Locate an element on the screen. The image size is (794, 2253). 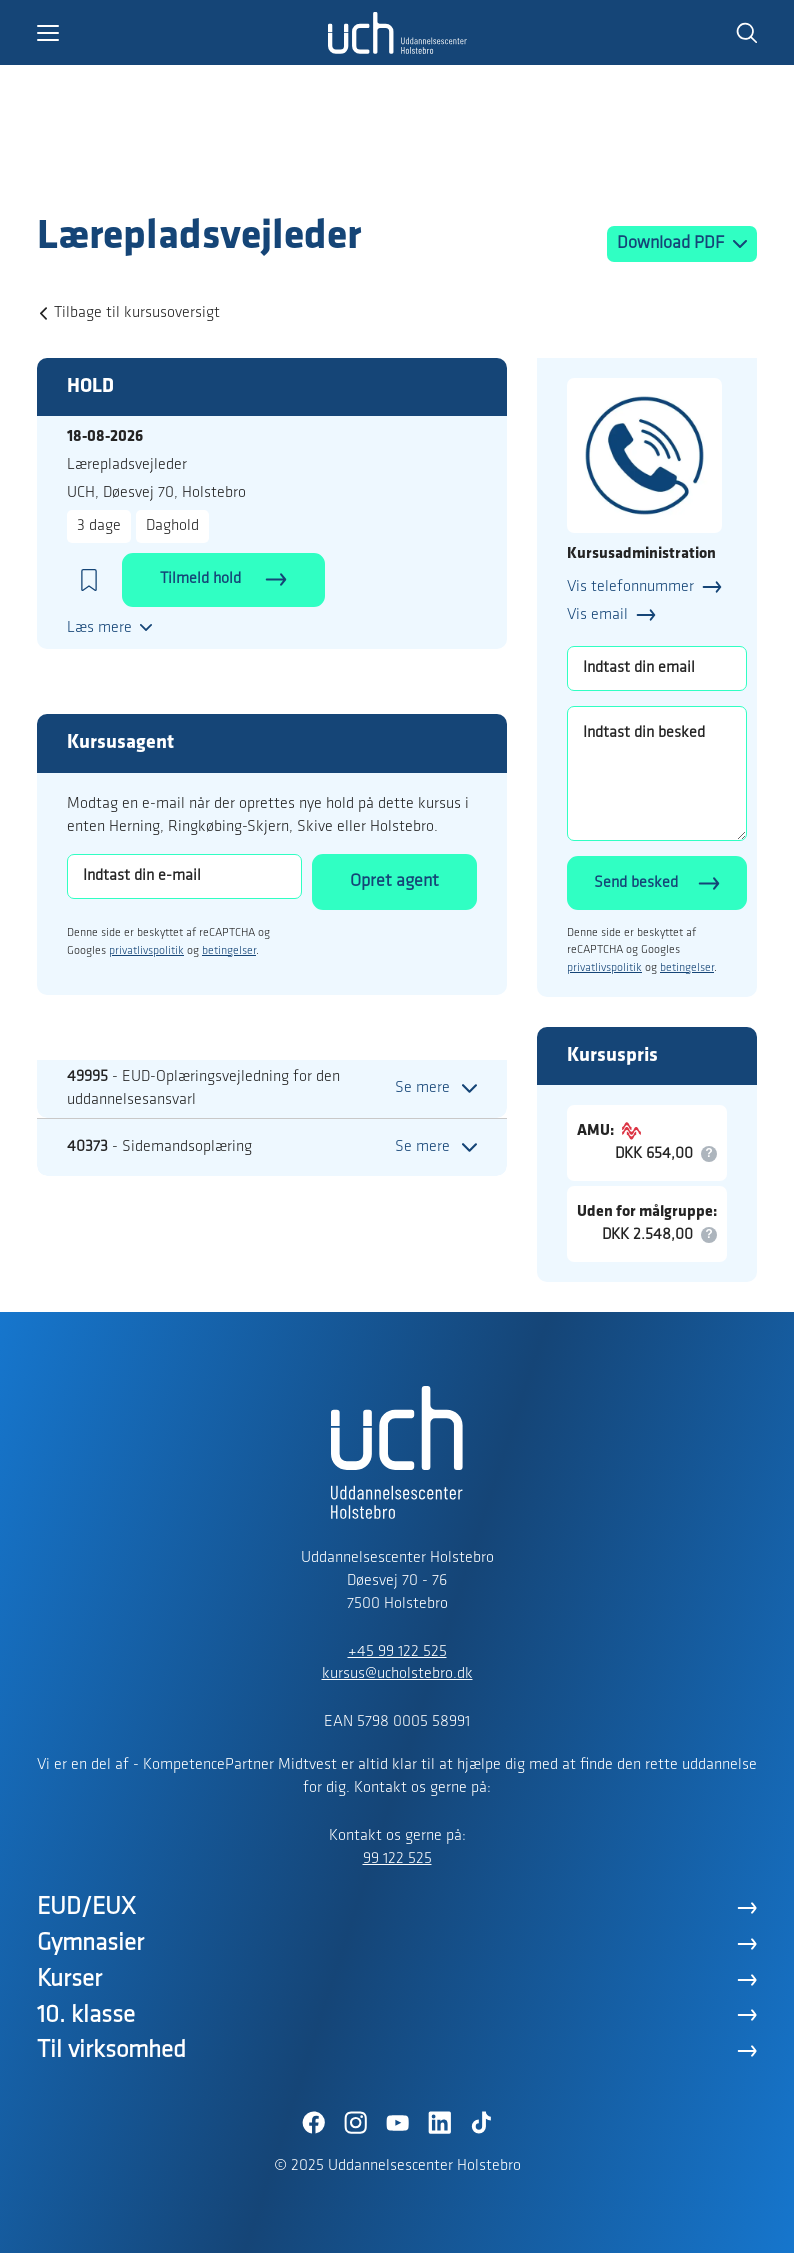
Send besked is located at coordinates (636, 883).